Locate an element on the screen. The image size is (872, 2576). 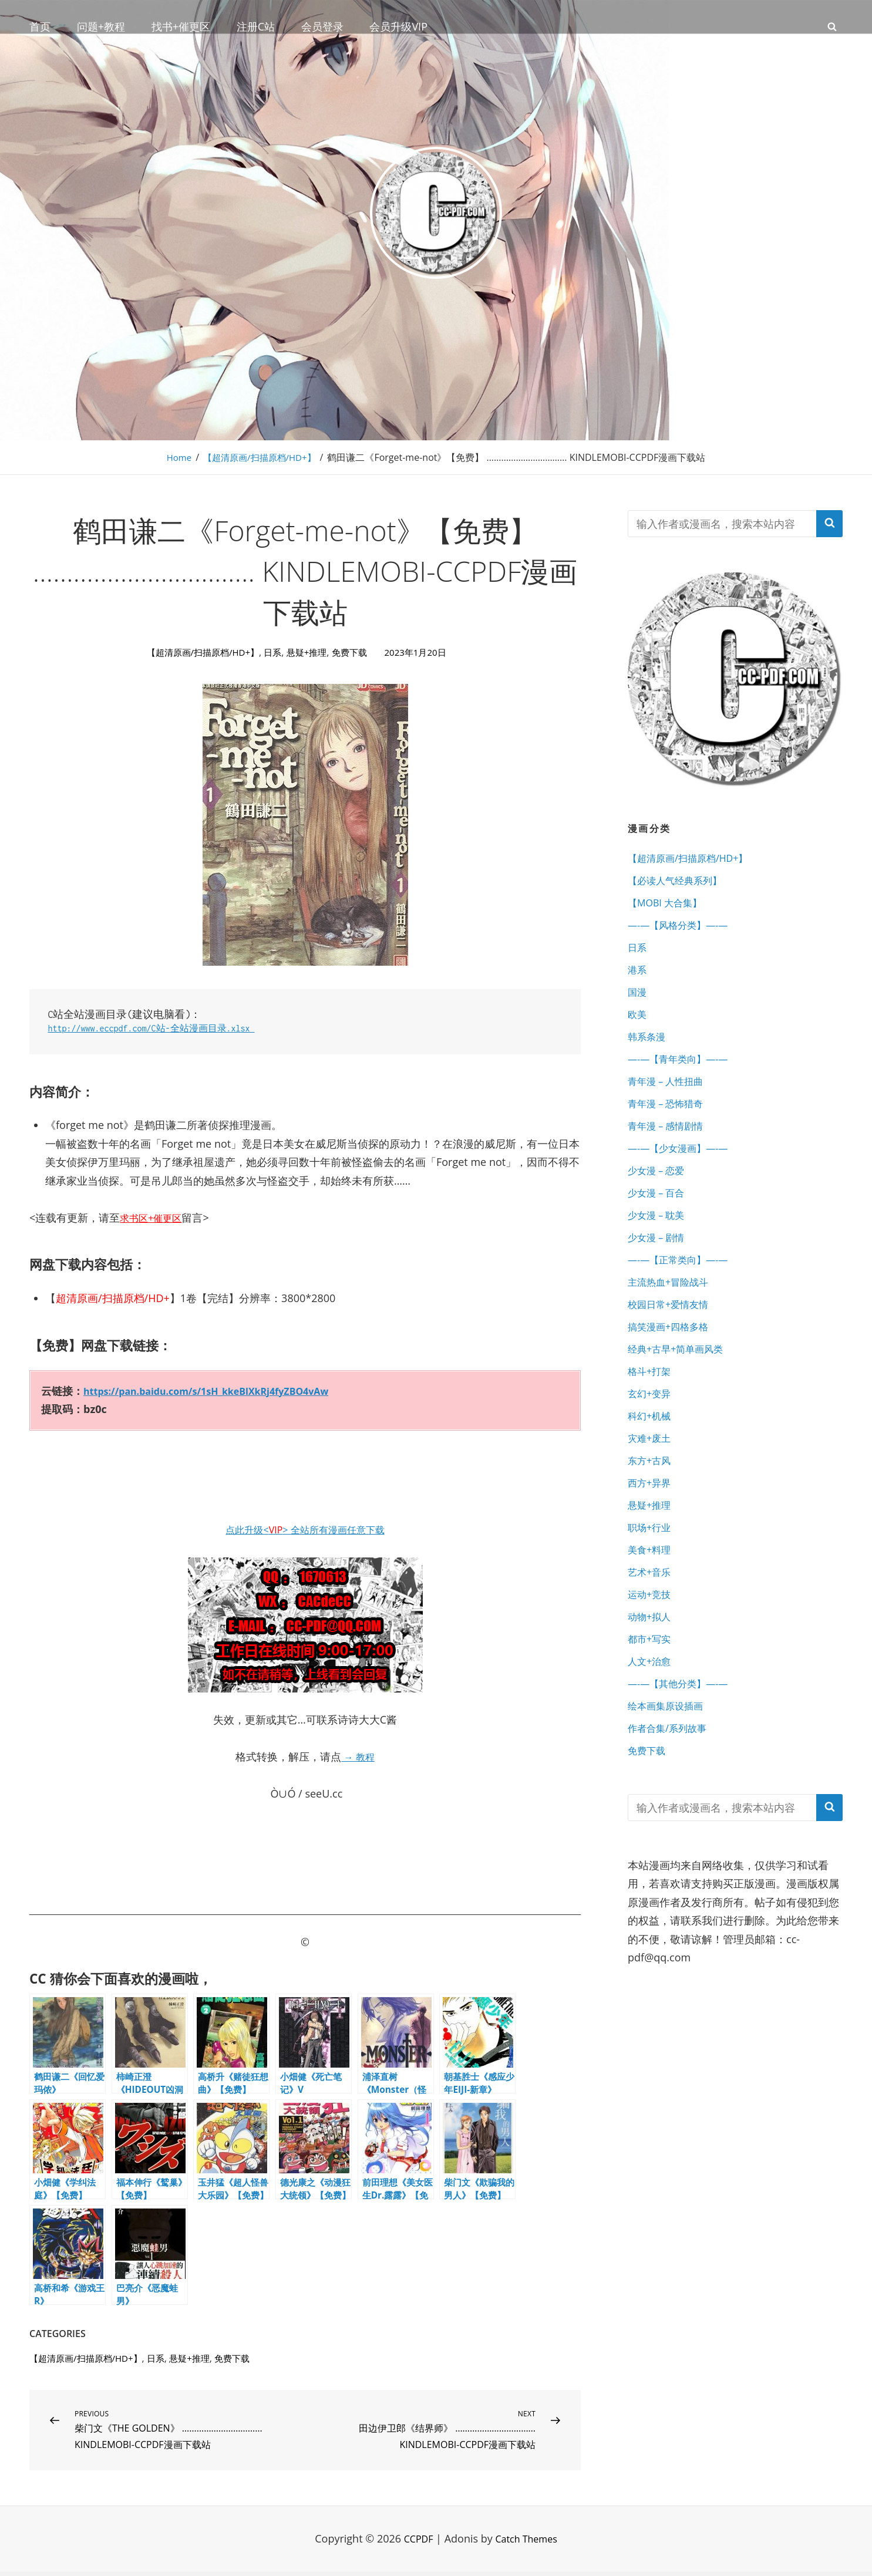
—-—【青年类向】—-— is located at coordinates (684, 1078).